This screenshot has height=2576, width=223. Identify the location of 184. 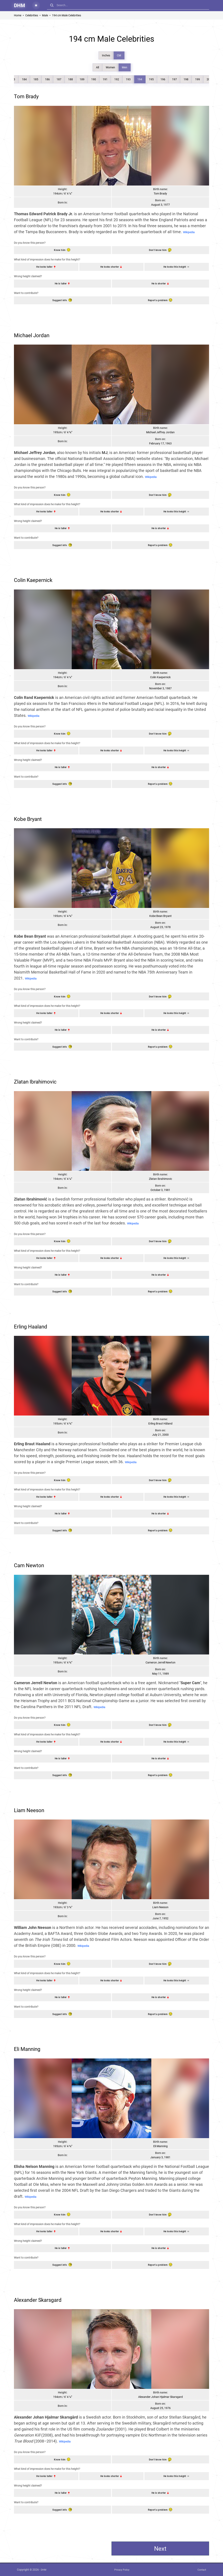
(24, 79).